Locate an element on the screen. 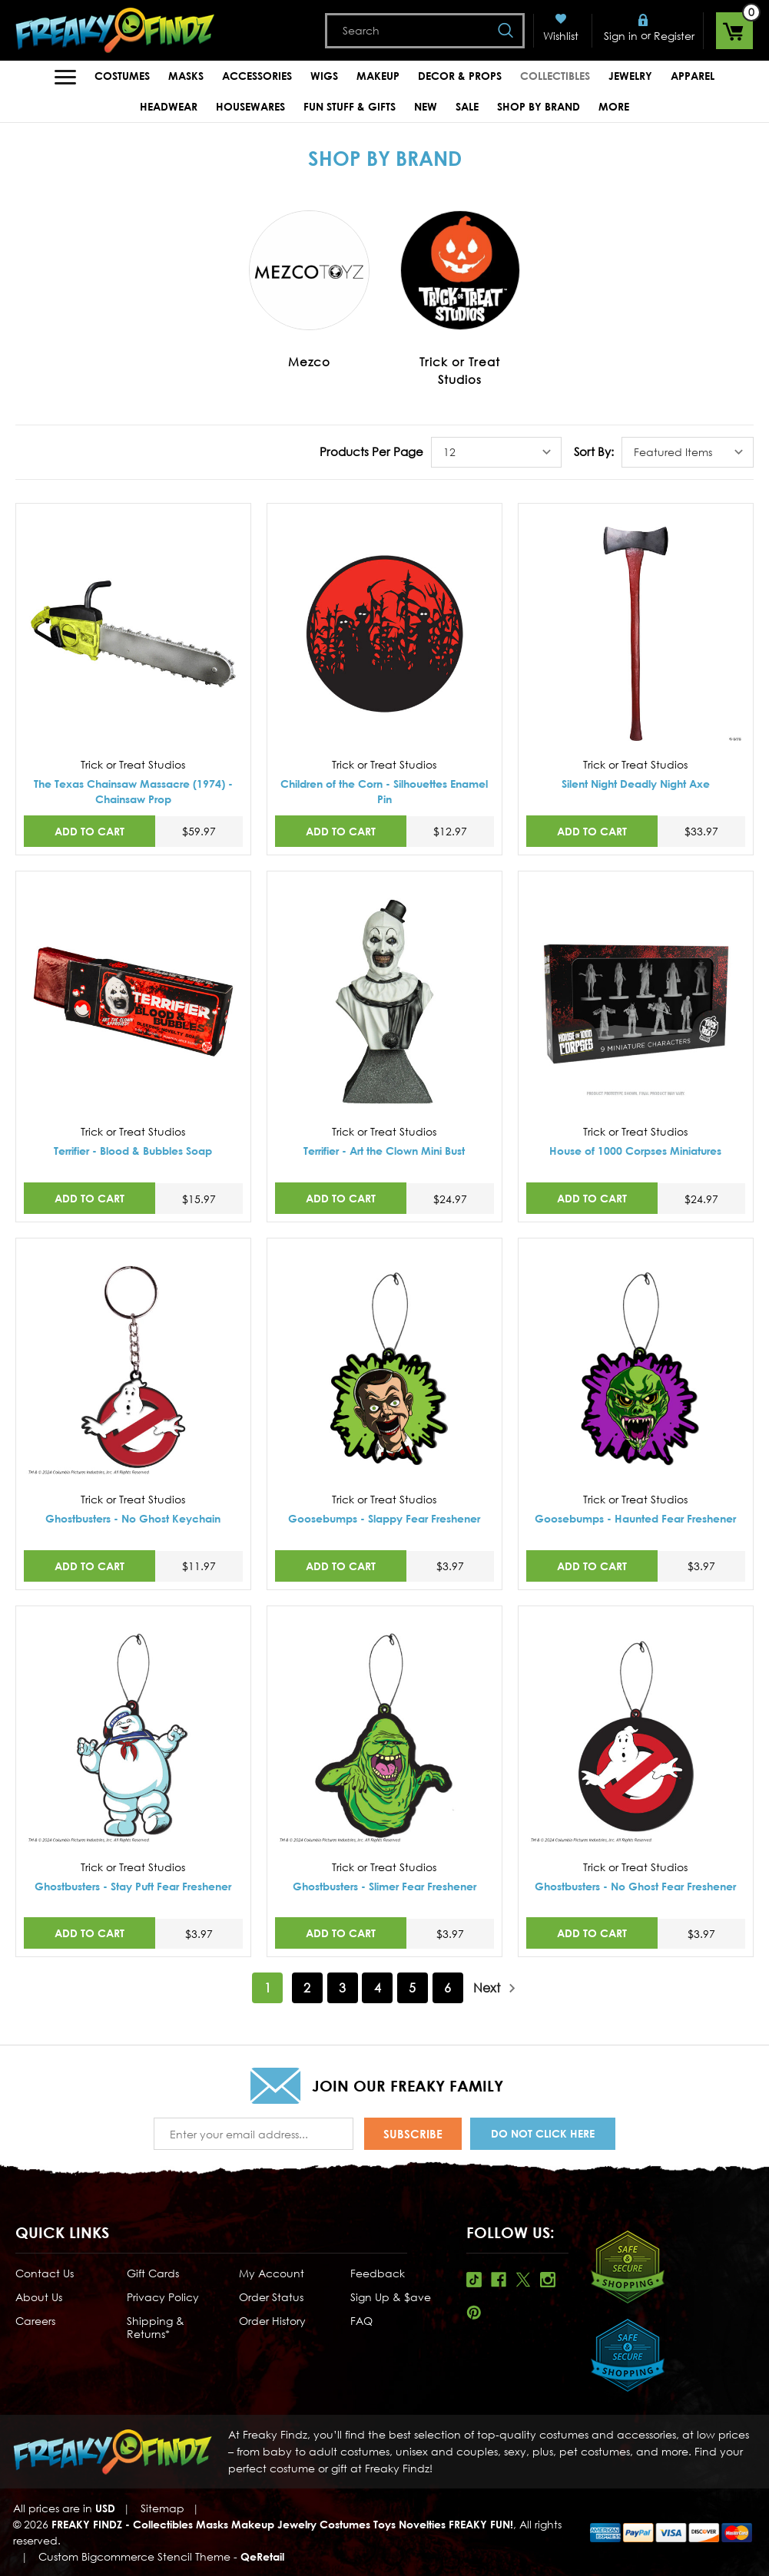  2 [Page 2 of 6] is located at coordinates (306, 1988).